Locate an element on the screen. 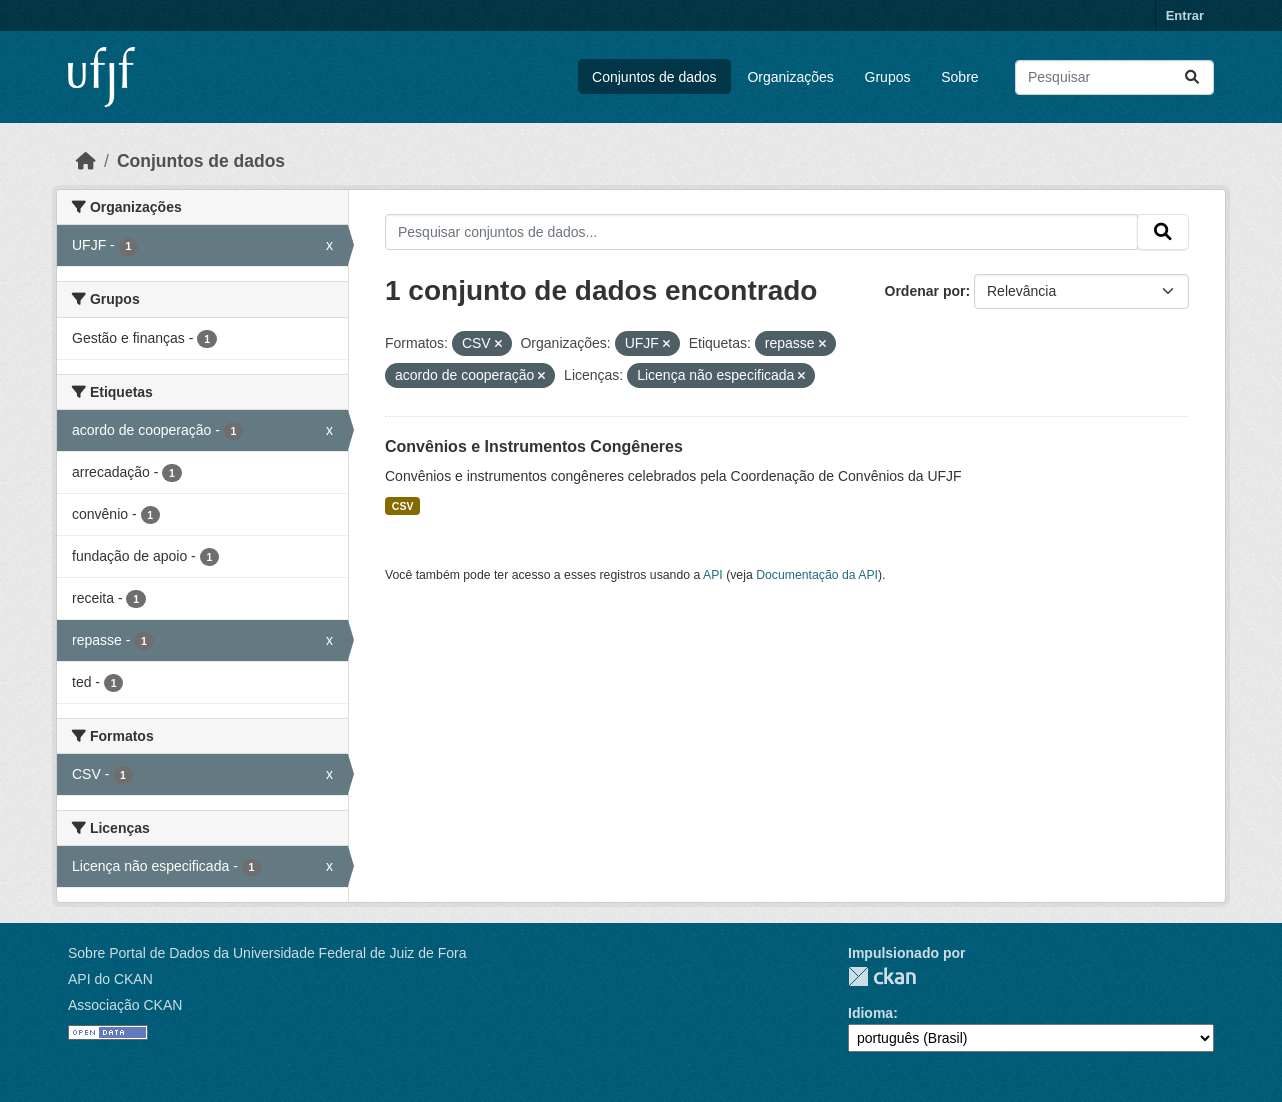  Conjuntos de dados is located at coordinates (654, 77).